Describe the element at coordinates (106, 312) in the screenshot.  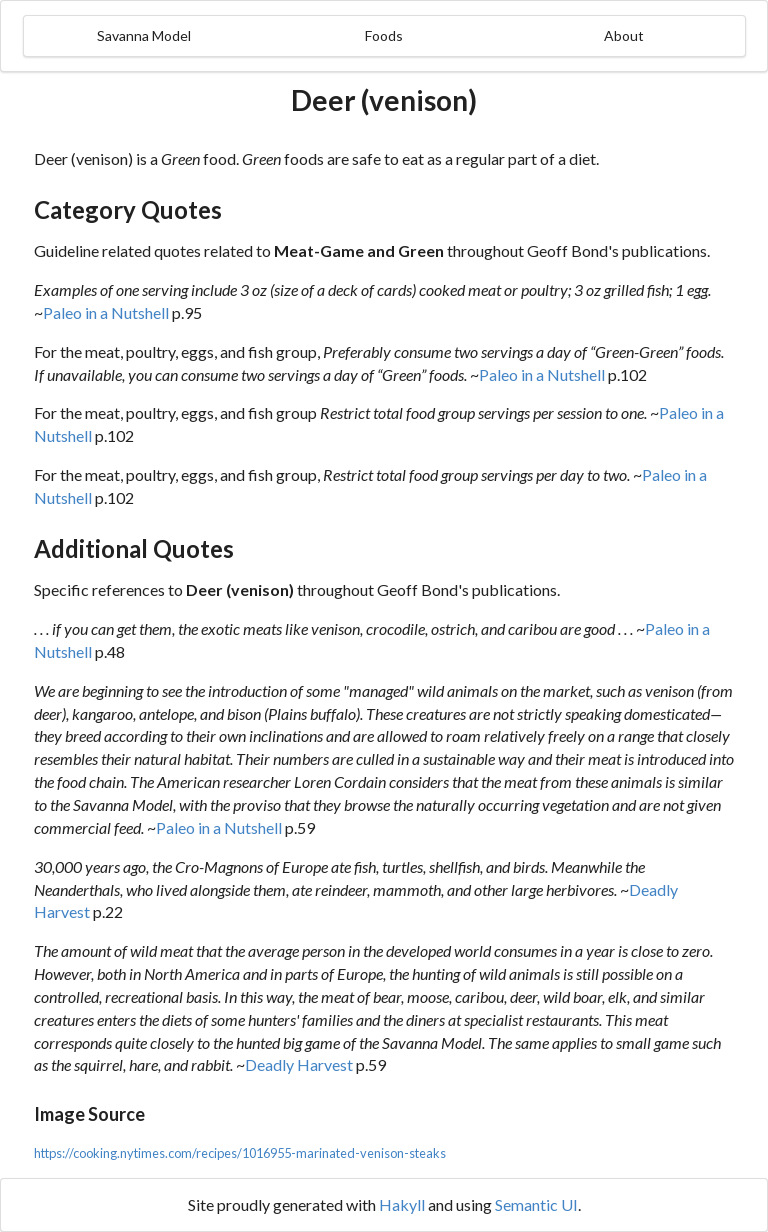
I see `Paleo in a Nutshell` at that location.